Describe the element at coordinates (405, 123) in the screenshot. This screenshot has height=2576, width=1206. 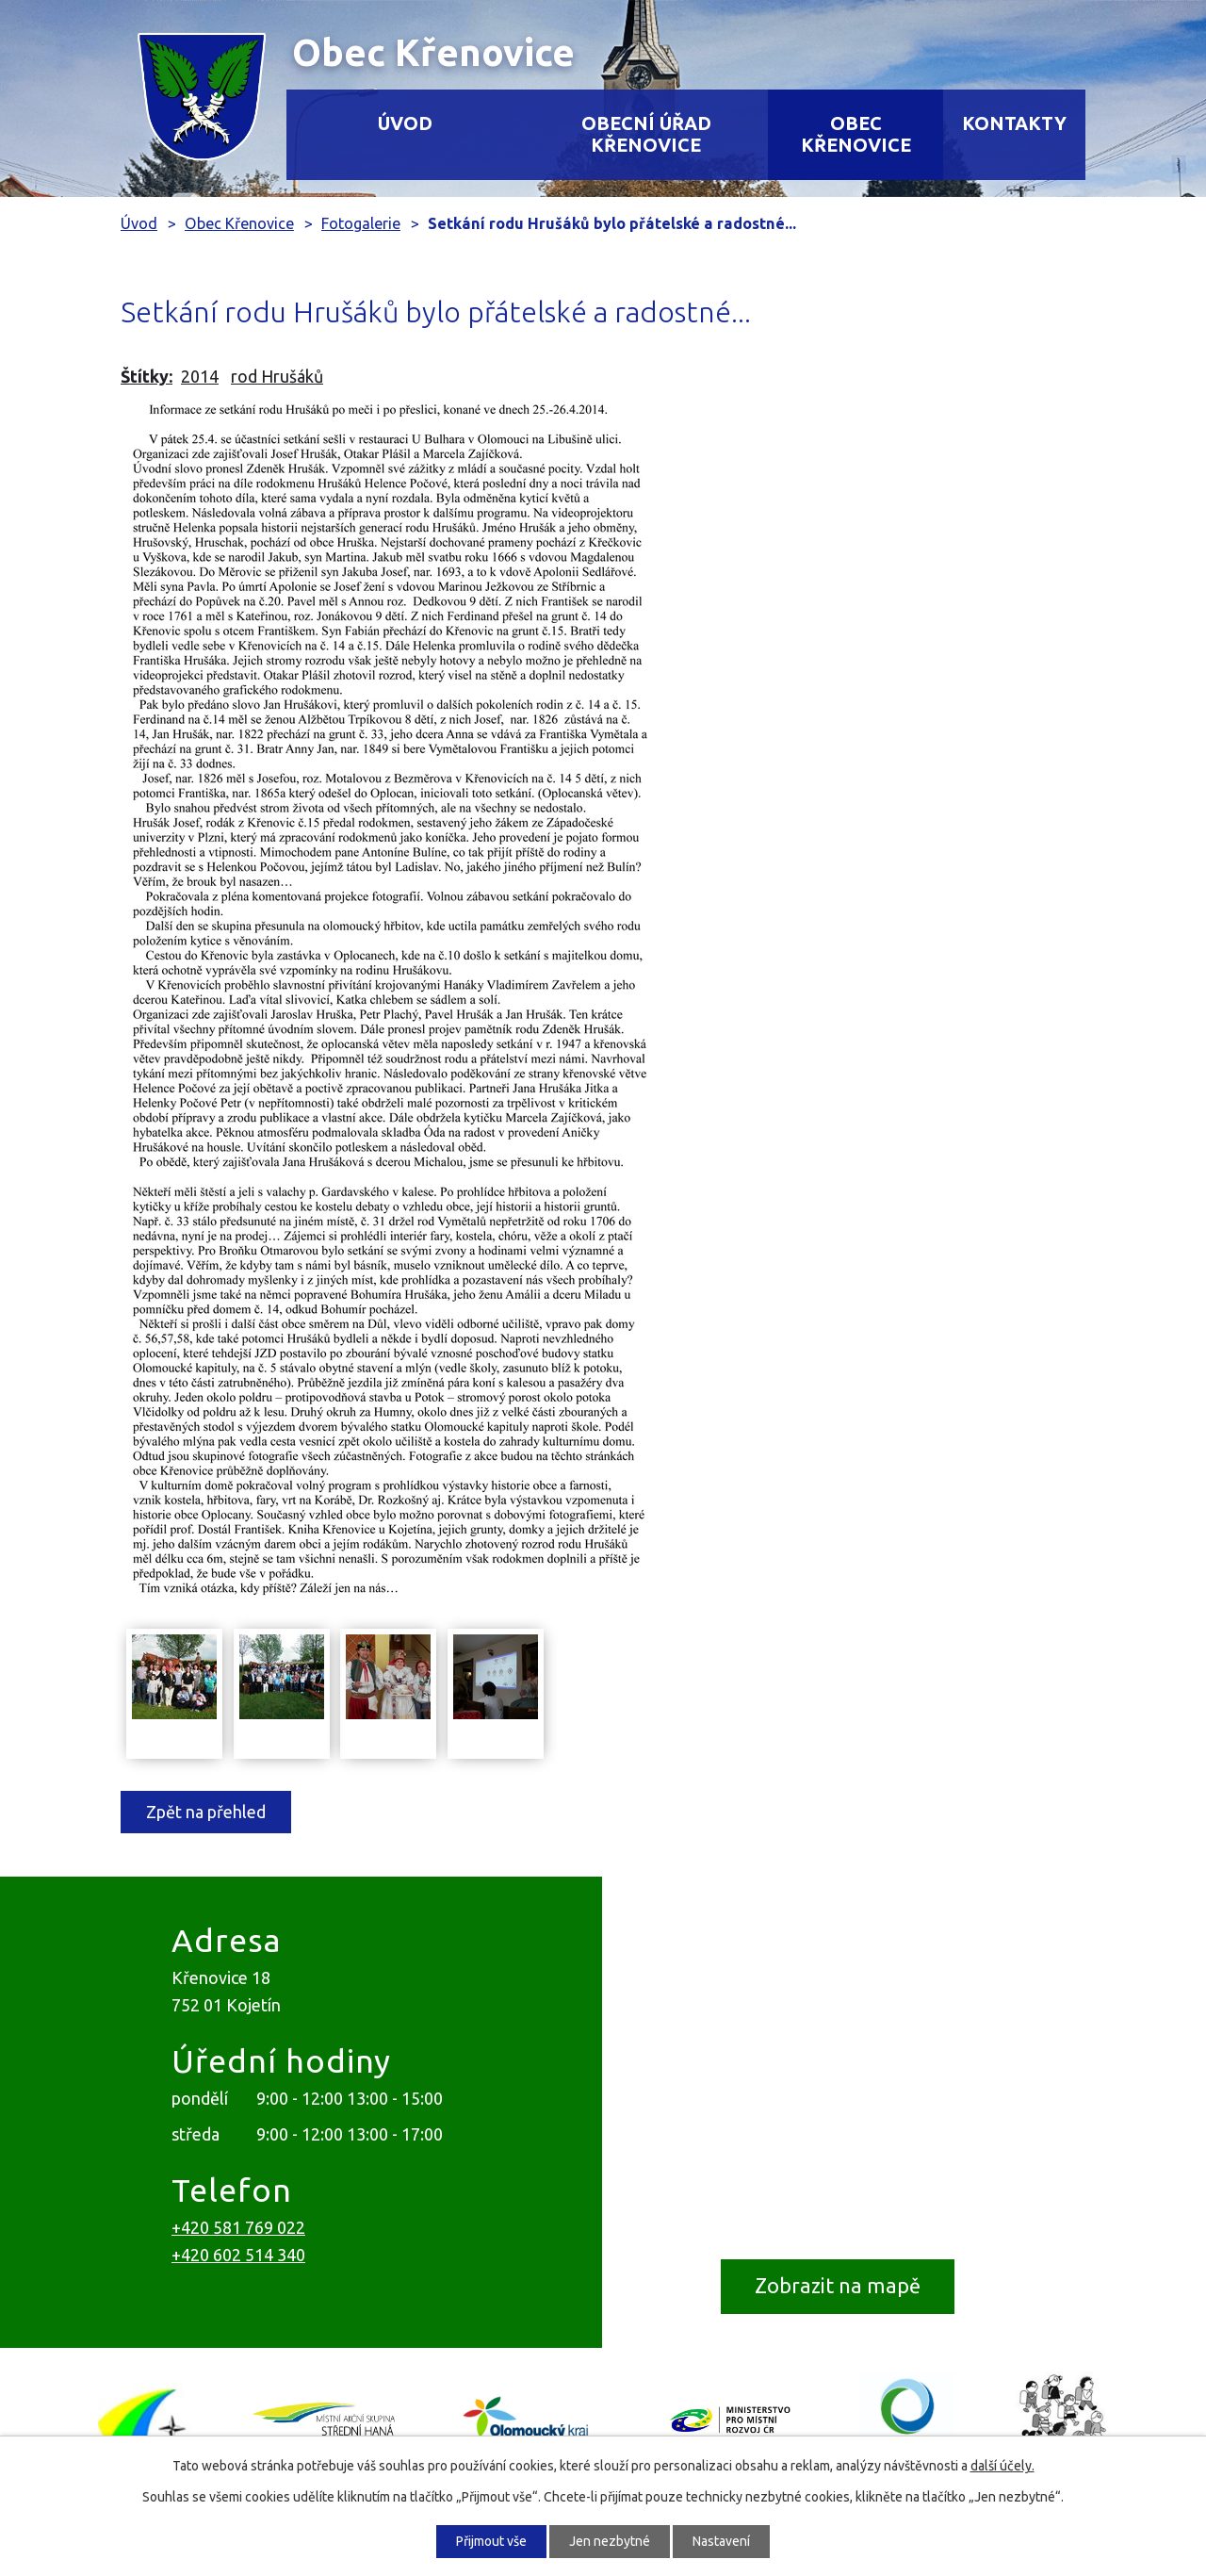
I see `Úvod` at that location.